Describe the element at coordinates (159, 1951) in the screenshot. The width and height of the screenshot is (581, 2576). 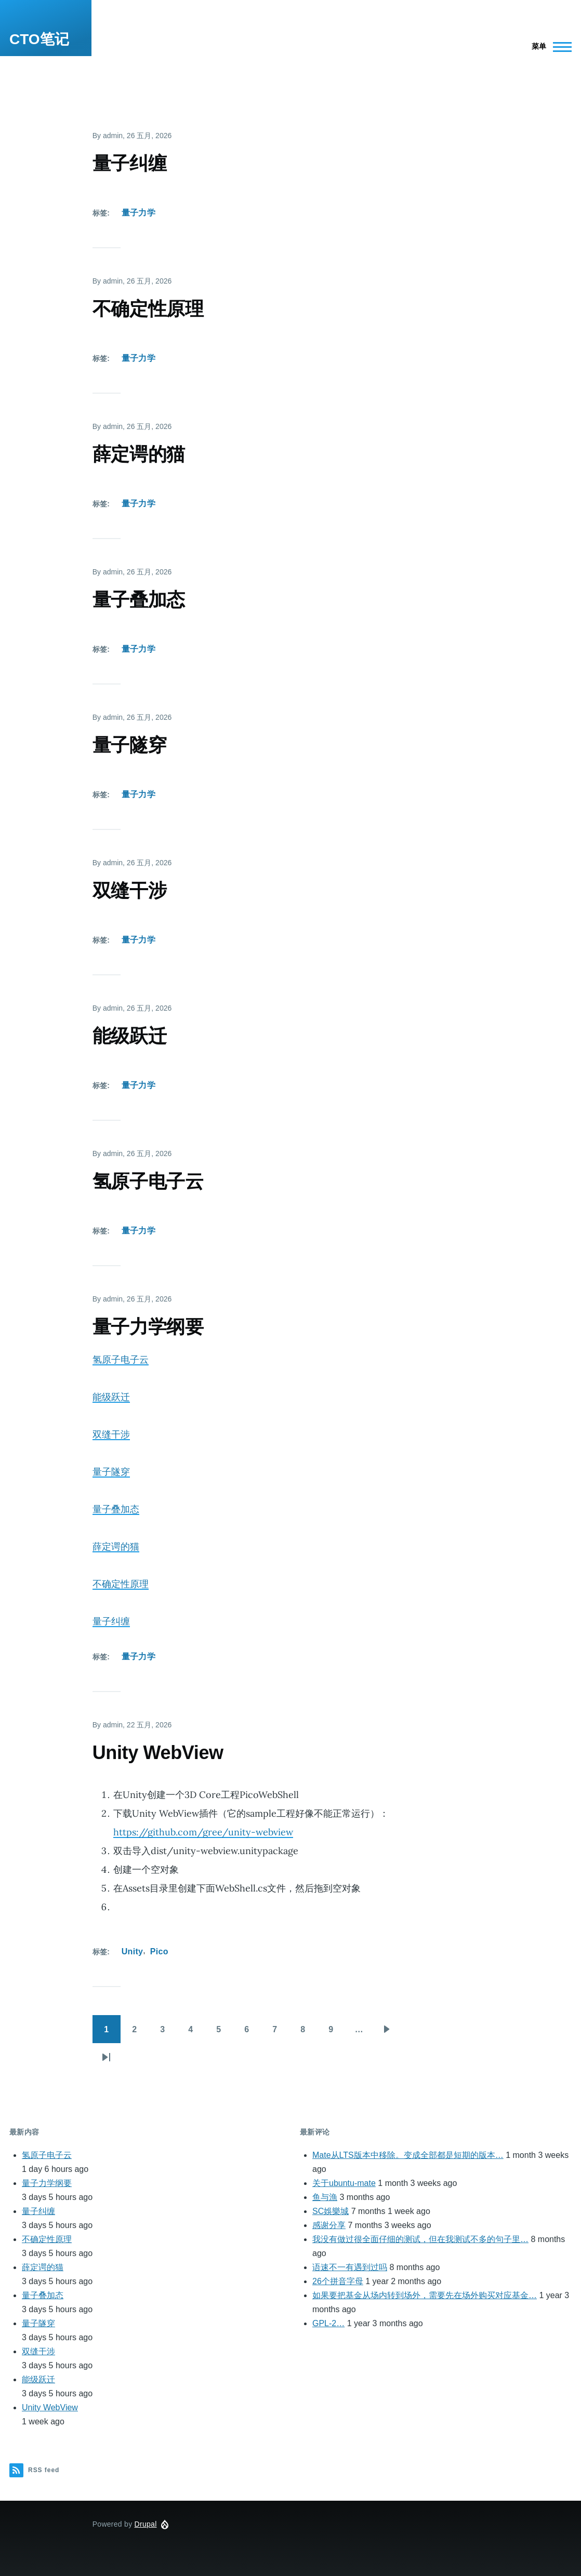
I see `Pico` at that location.